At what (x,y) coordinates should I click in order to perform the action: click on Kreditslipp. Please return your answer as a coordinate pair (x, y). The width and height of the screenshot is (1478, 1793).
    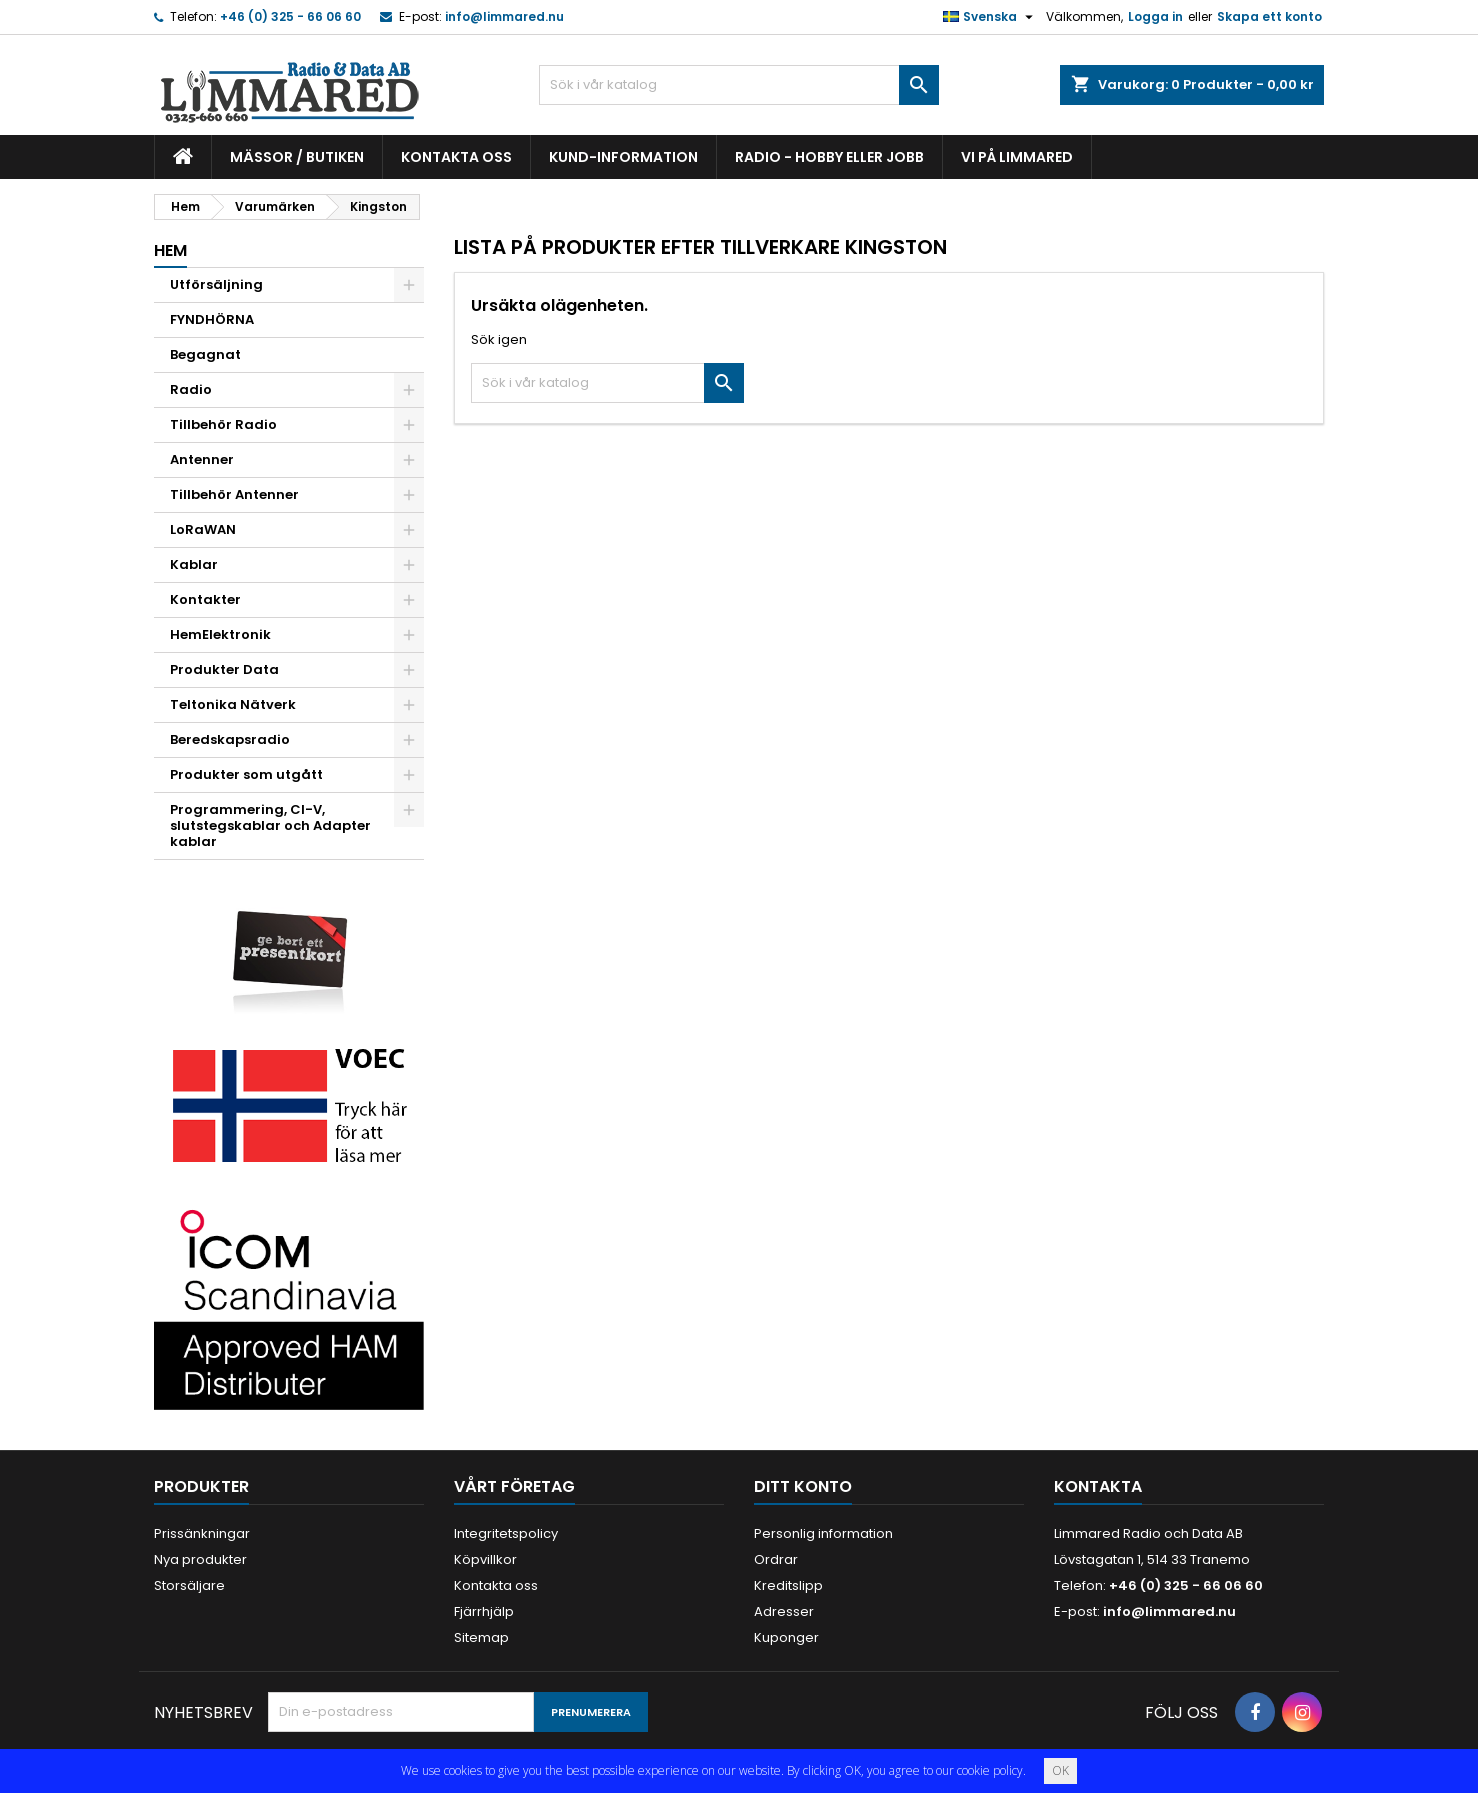
    Looking at the image, I should click on (788, 1585).